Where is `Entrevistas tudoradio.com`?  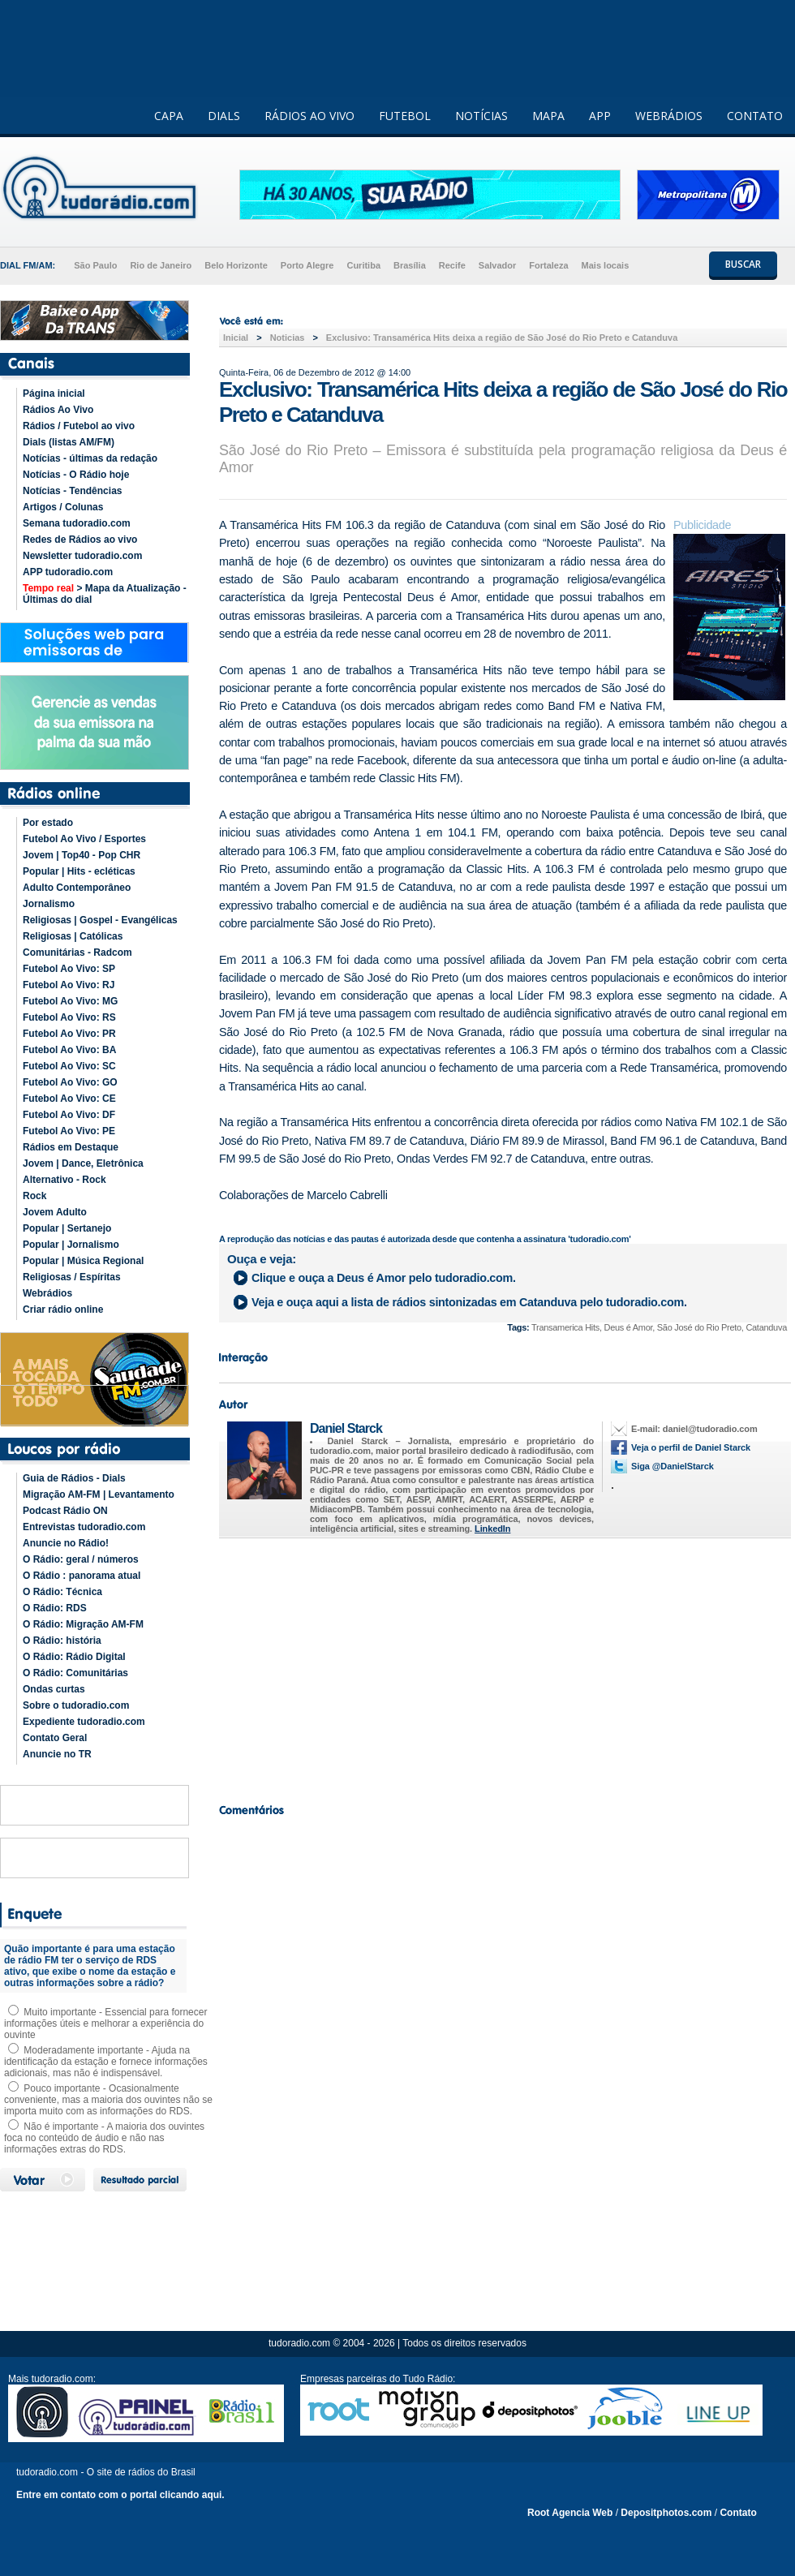 Entrevistas tudoradio.com is located at coordinates (84, 1527).